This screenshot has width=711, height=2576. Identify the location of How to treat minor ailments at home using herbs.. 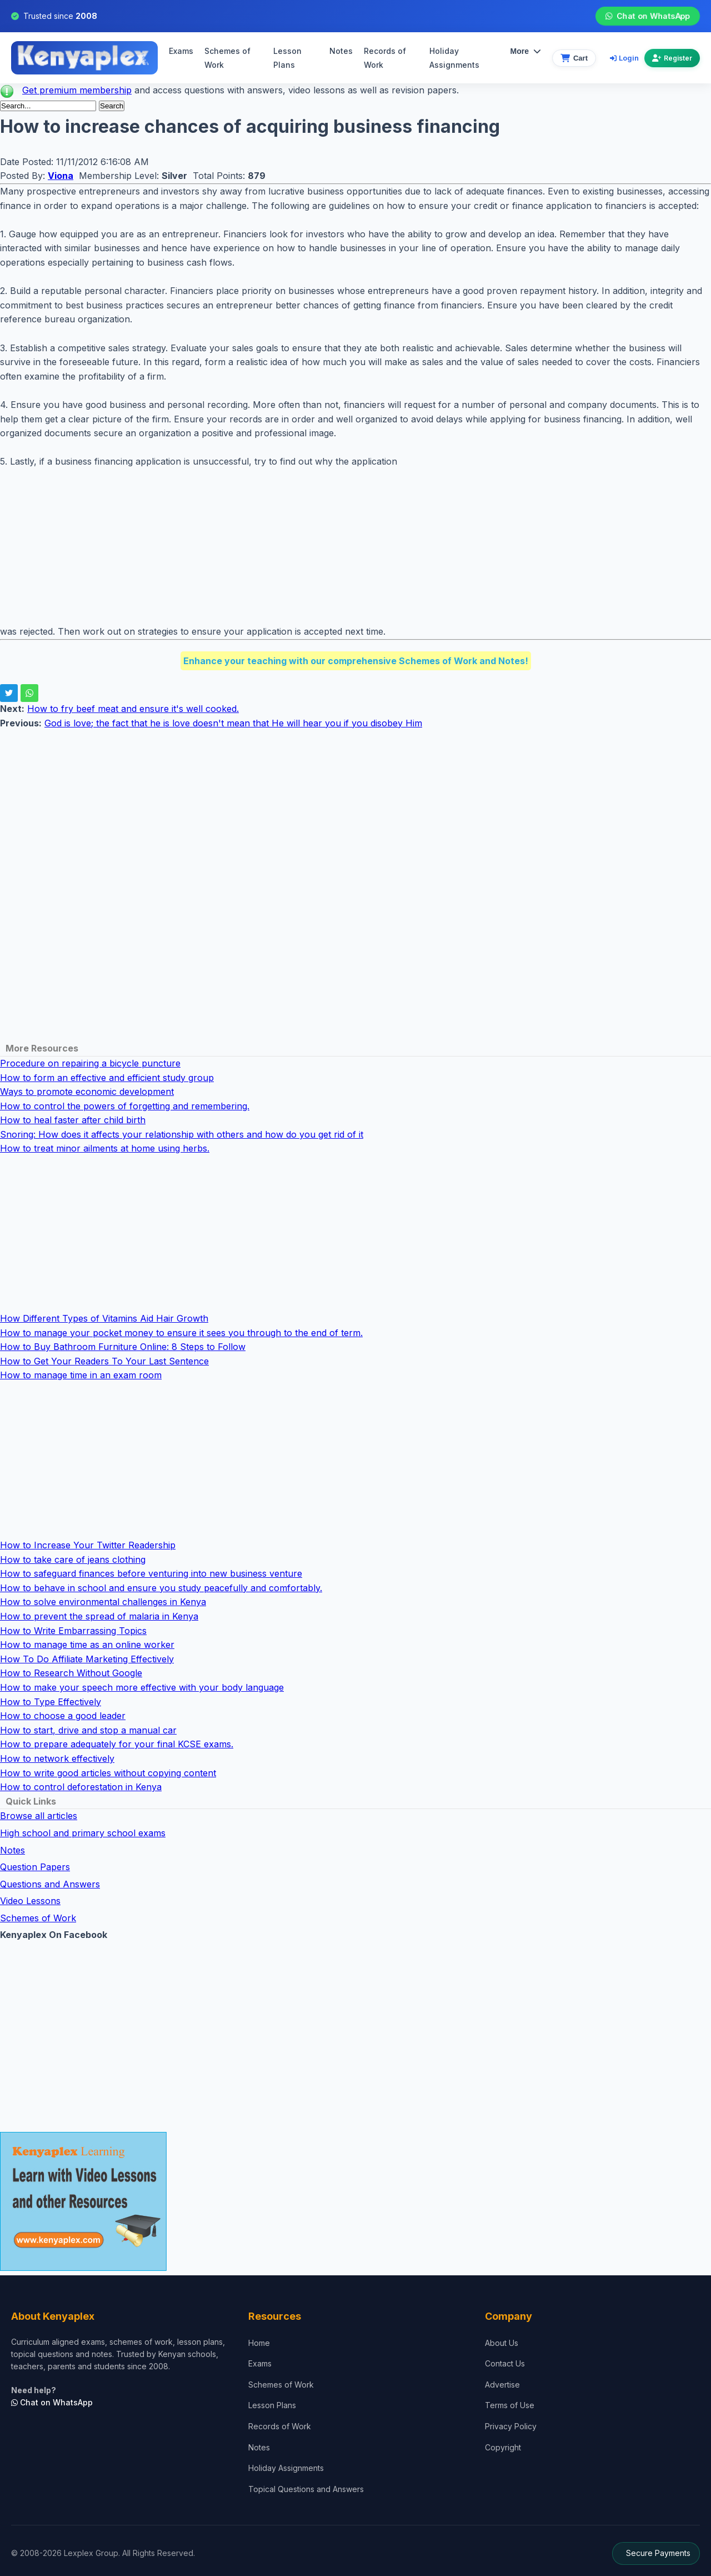
(104, 1148).